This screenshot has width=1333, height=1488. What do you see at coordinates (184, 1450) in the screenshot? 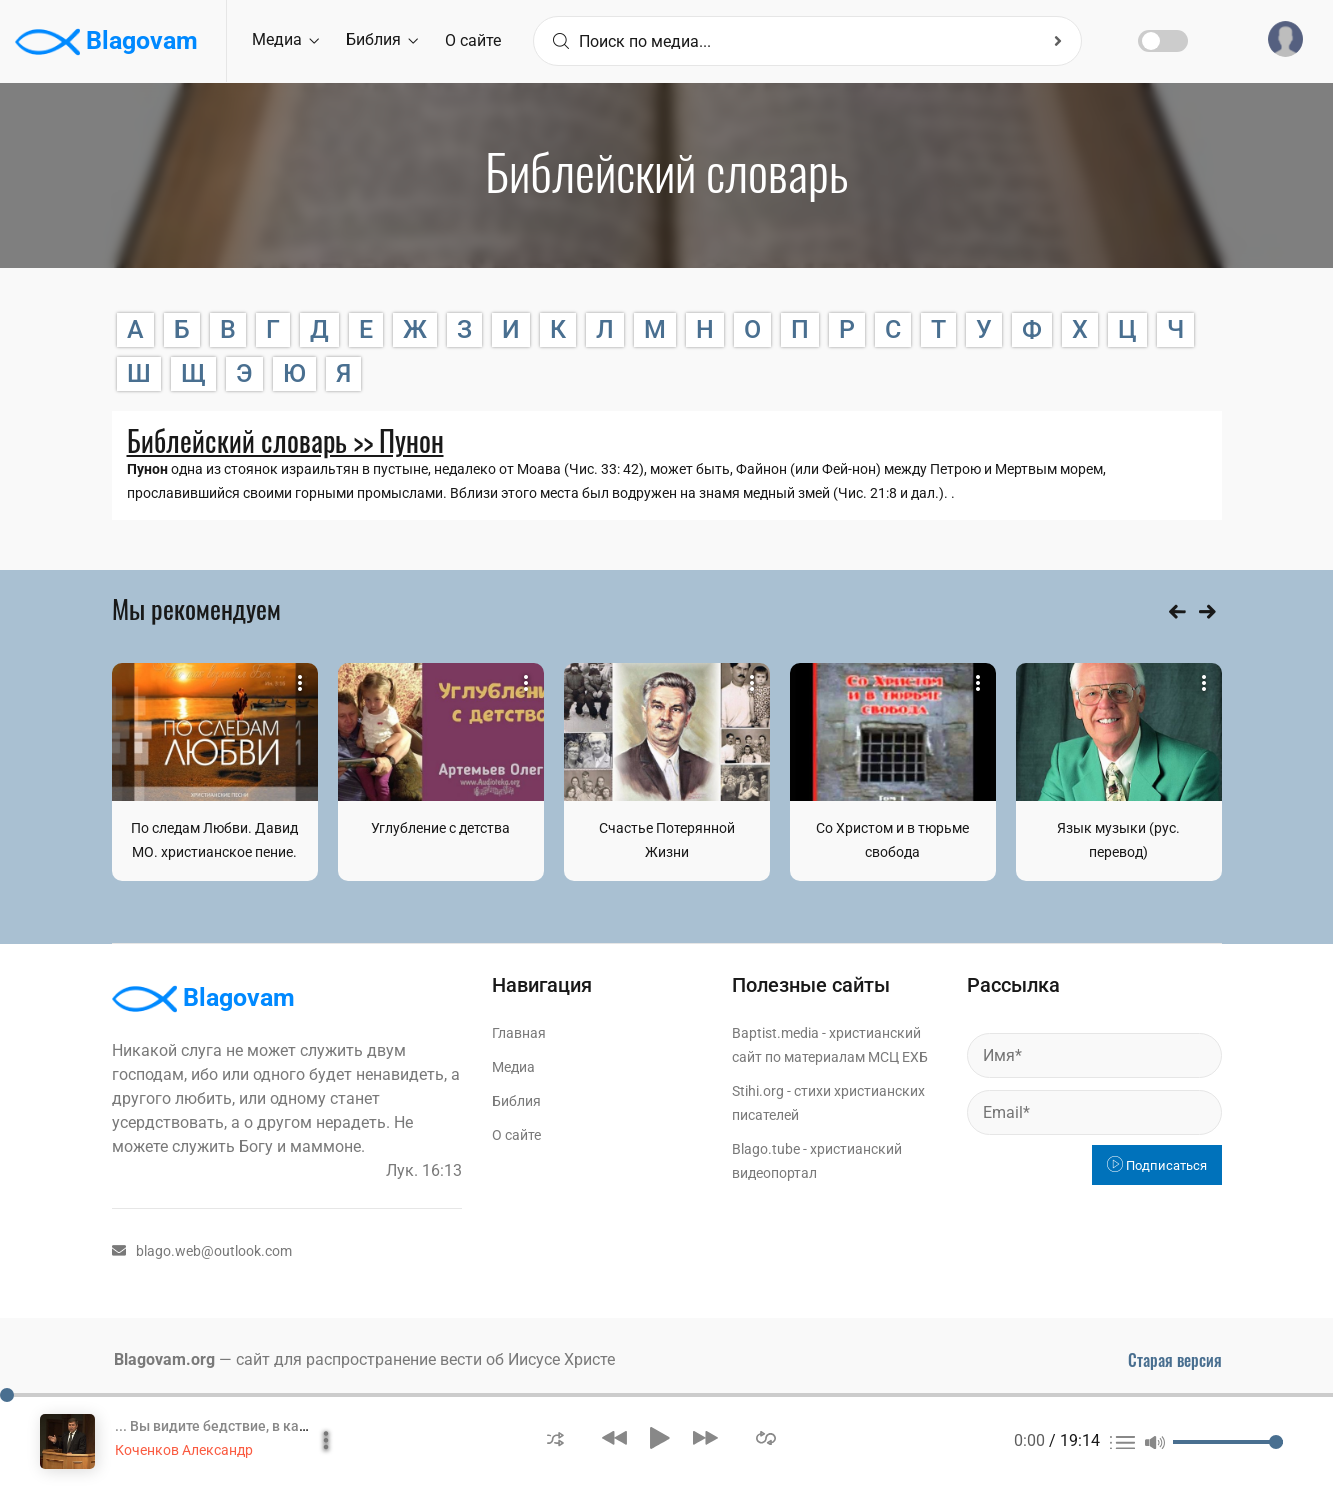
I see `Коченков Александр` at bounding box center [184, 1450].